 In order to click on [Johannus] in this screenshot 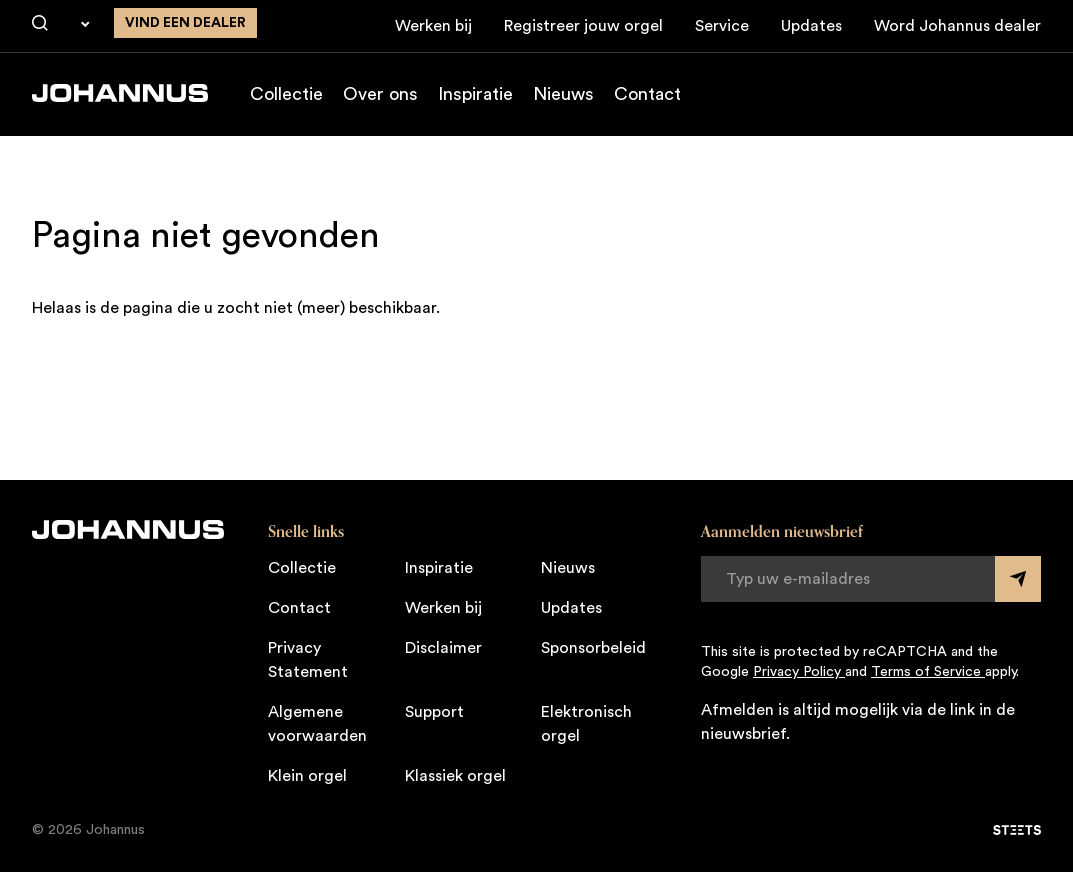, I will do `click(120, 93)`.